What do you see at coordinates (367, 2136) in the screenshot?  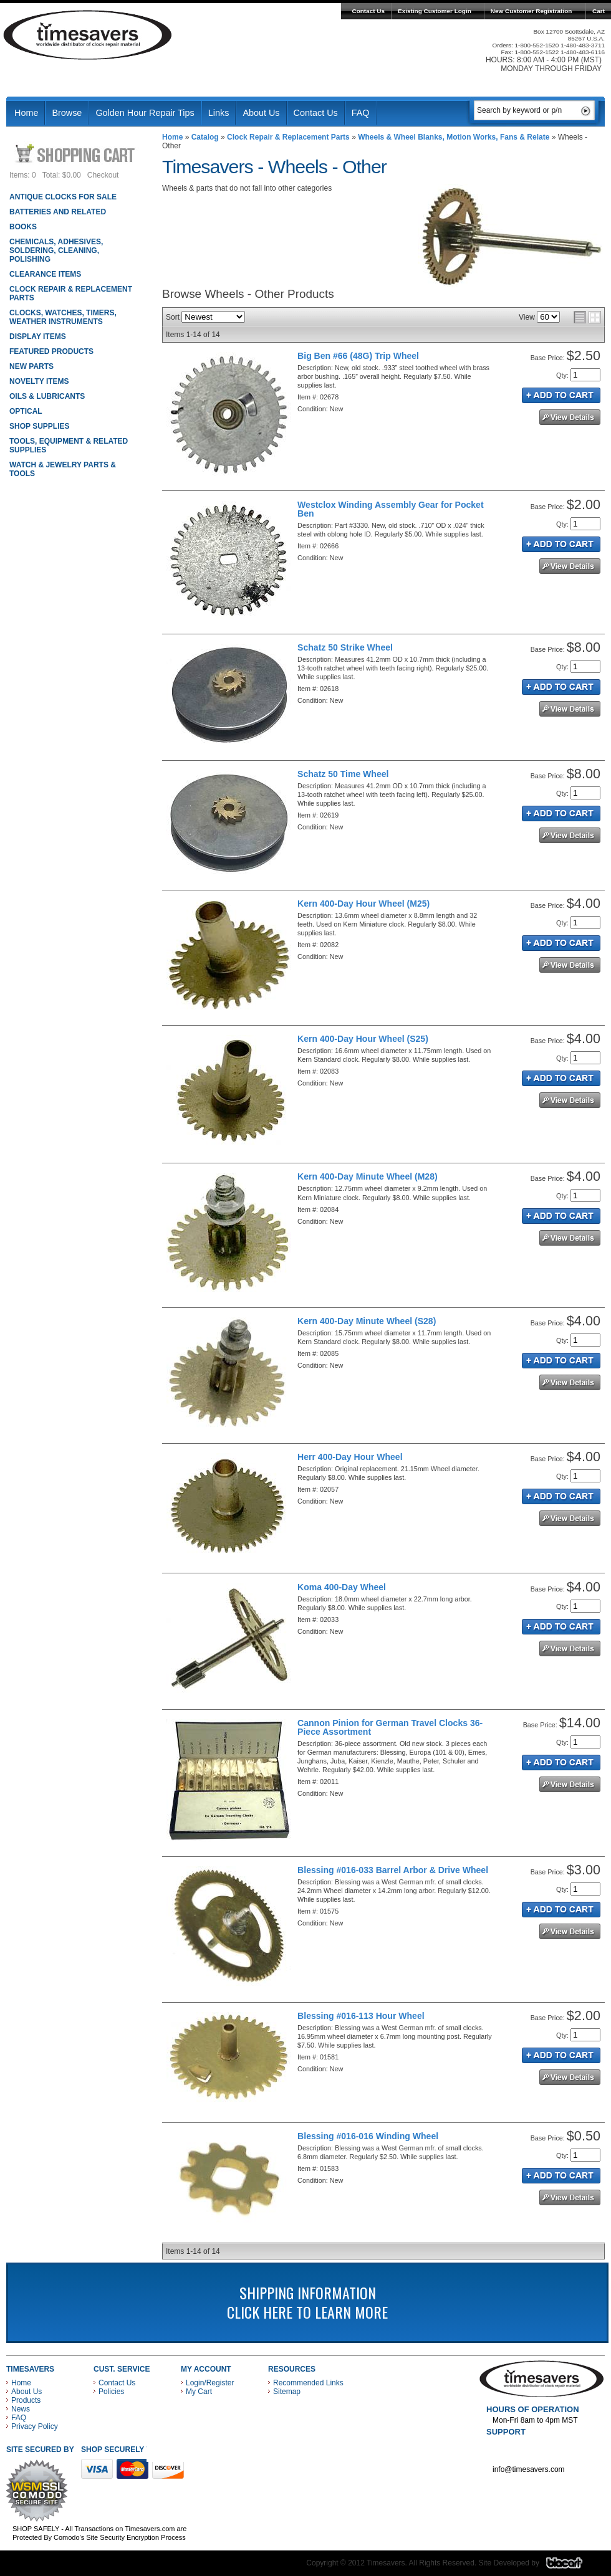 I see `Blessing #016-016 Winding Wheel` at bounding box center [367, 2136].